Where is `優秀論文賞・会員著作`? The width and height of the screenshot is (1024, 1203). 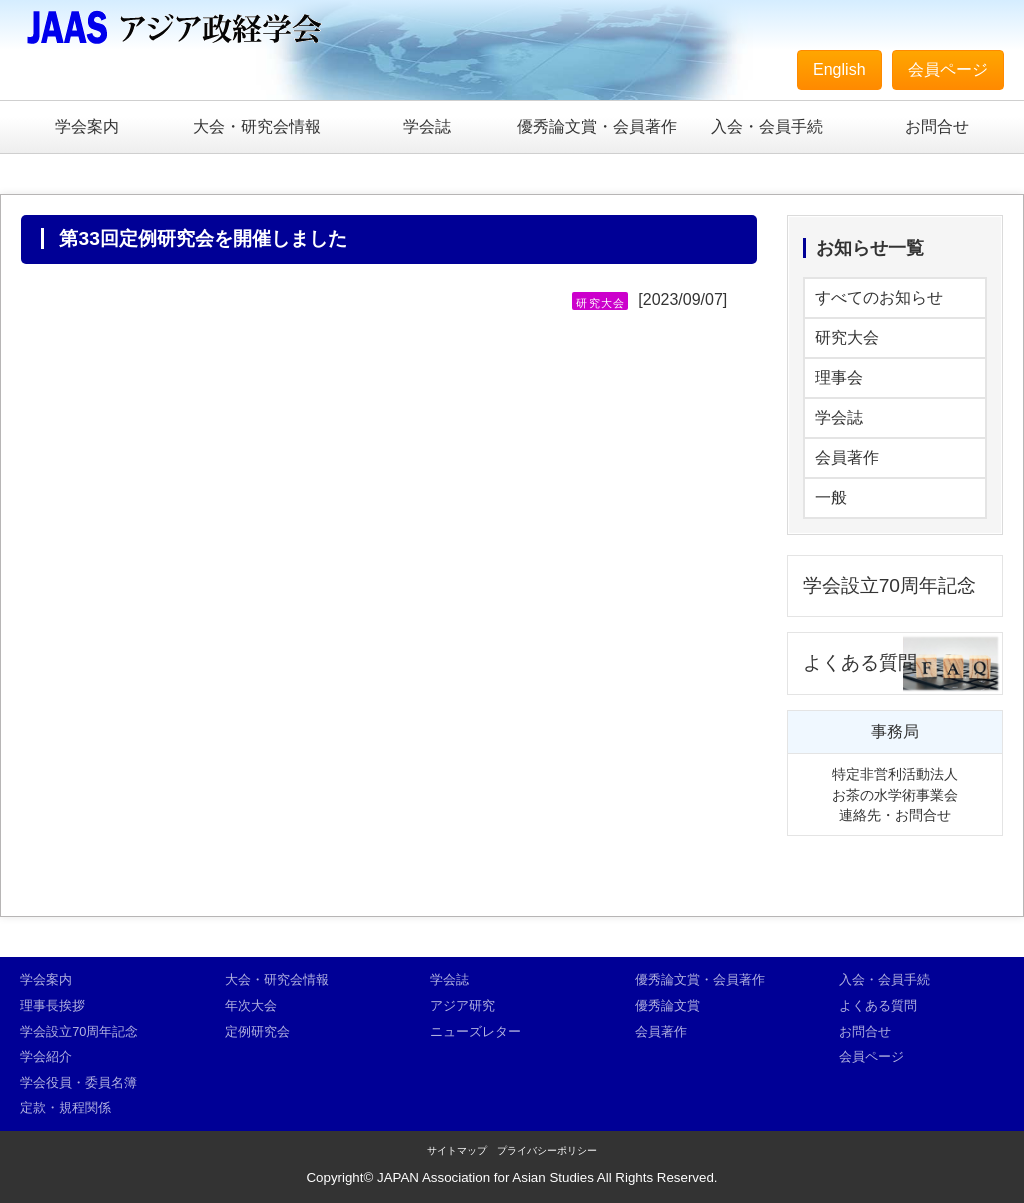
優秀論文賞・会員著作 is located at coordinates (597, 126).